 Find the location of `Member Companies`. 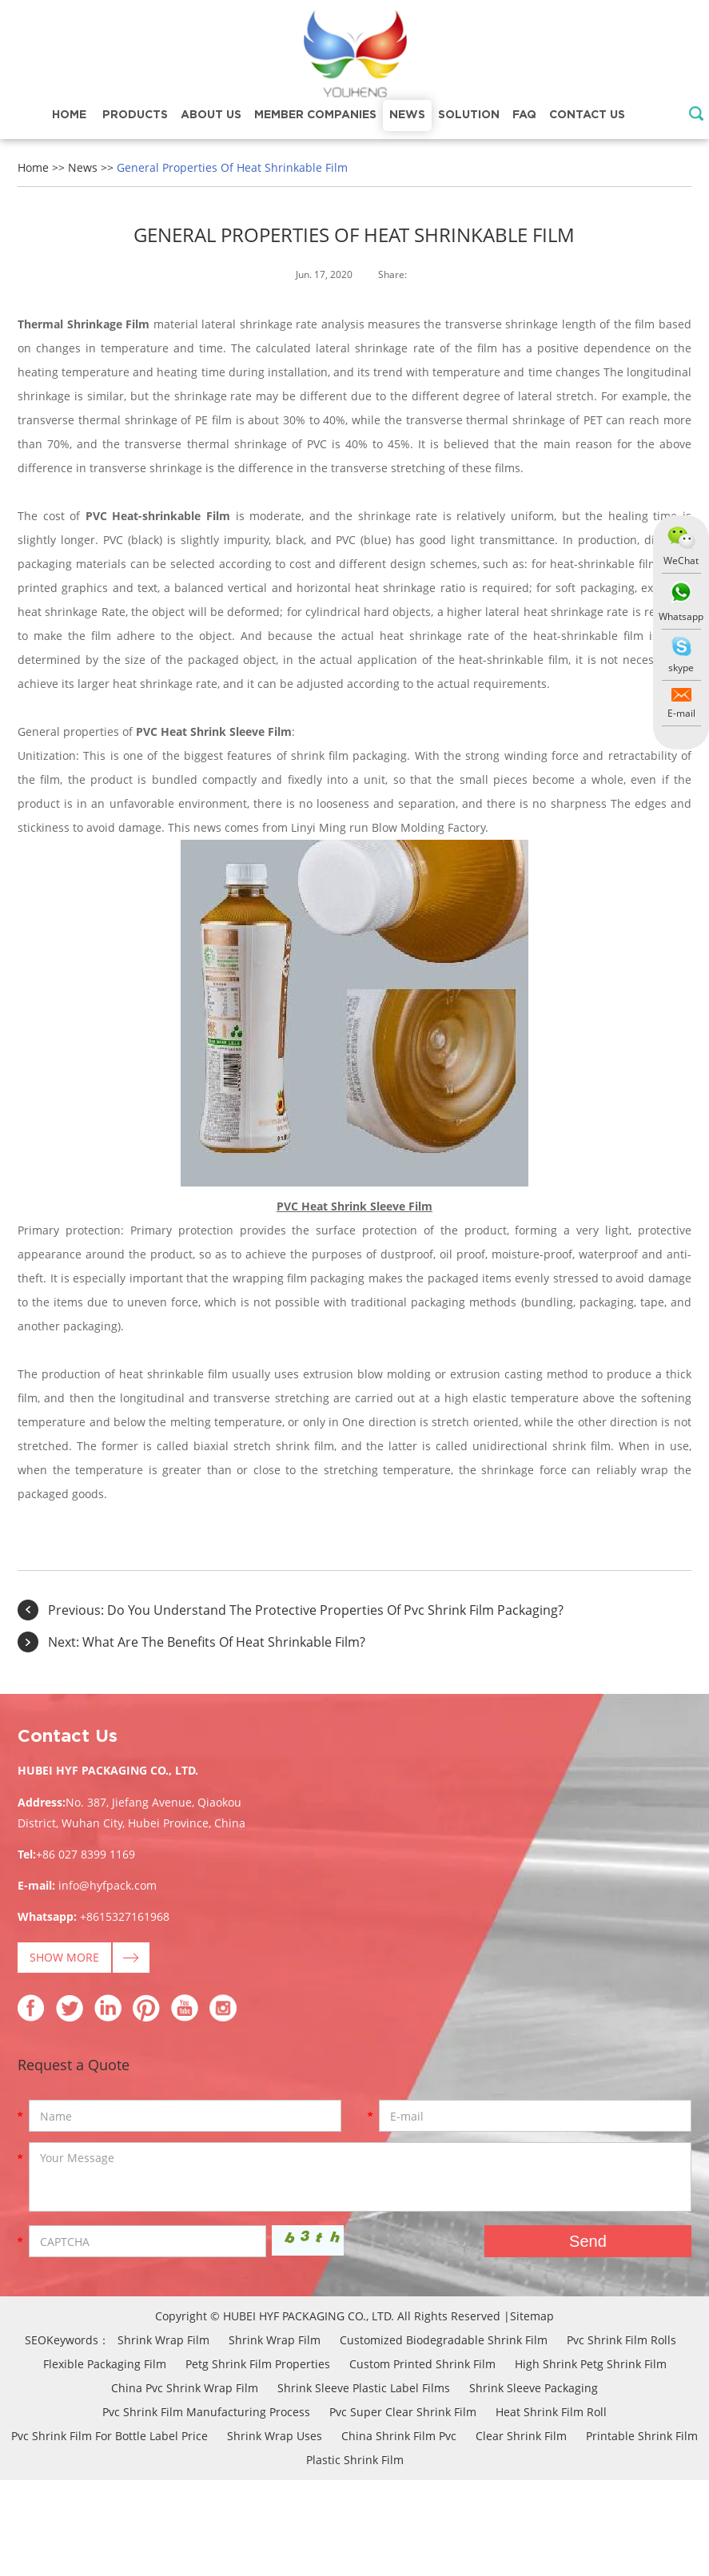

Member Companies is located at coordinates (315, 115).